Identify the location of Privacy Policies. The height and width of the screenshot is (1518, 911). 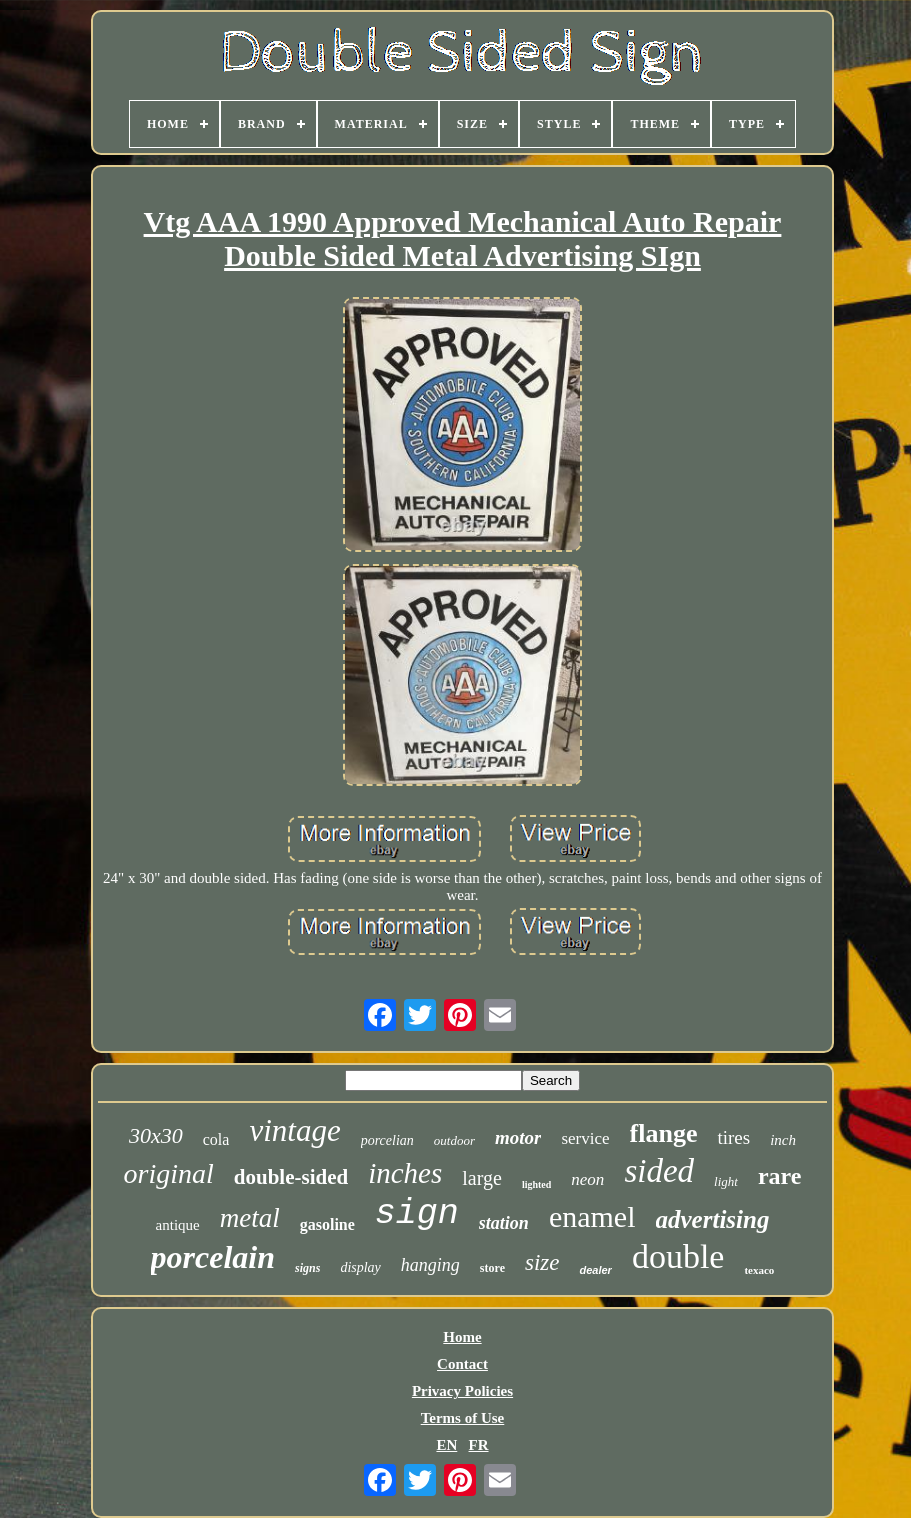
(462, 1391).